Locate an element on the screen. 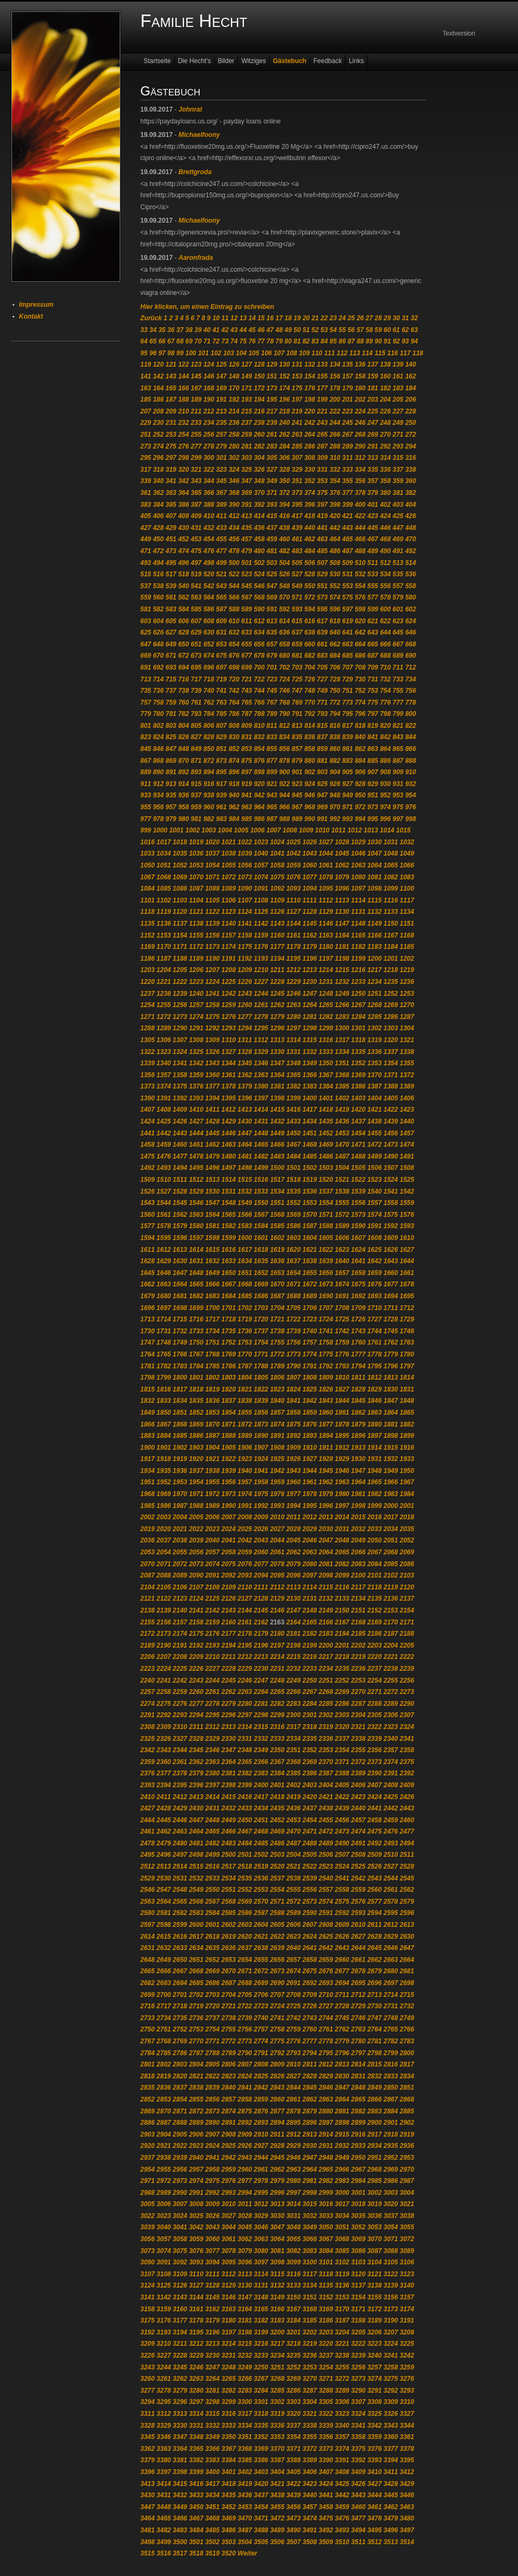 Image resolution: width=518 pixels, height=2576 pixels. 607 is located at coordinates (196, 621).